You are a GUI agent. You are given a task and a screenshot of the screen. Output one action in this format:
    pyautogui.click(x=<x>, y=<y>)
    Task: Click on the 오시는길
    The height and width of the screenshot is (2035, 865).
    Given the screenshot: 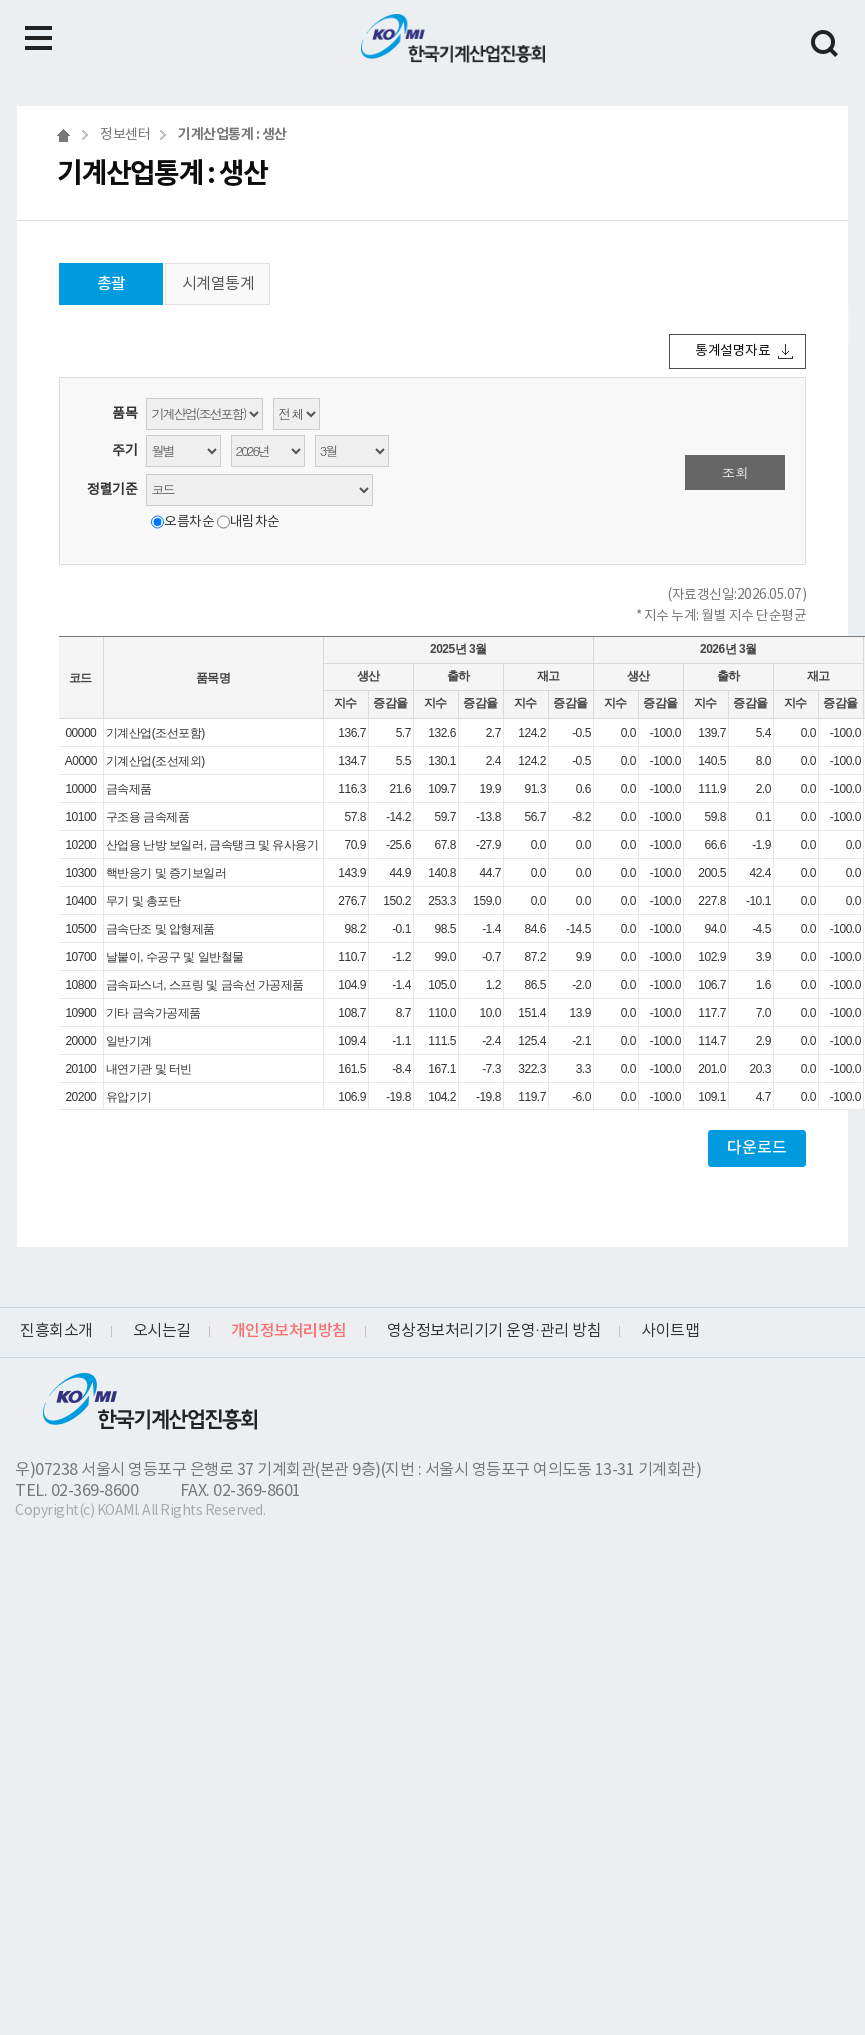 What is the action you would take?
    pyautogui.click(x=162, y=1331)
    